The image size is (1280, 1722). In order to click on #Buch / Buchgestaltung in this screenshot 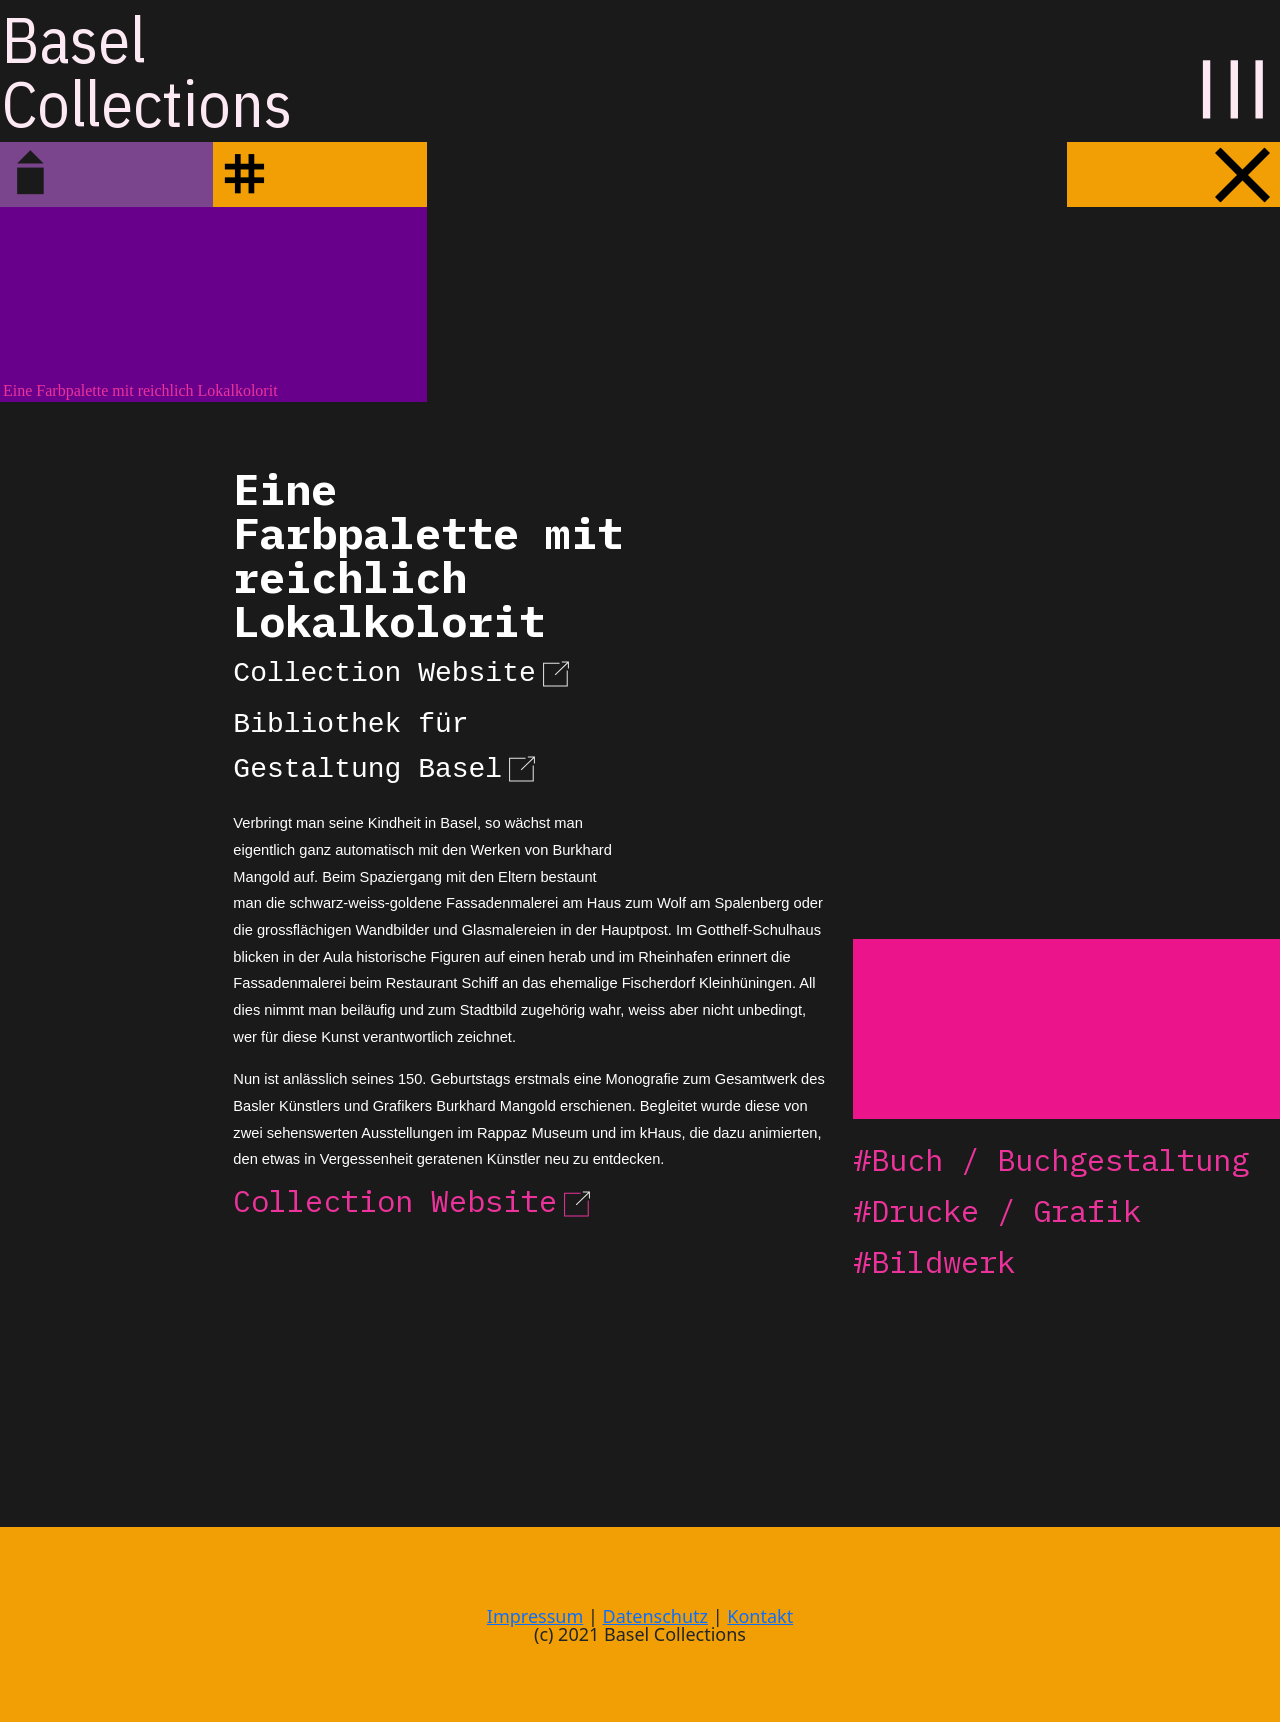, I will do `click(1051, 1159)`.